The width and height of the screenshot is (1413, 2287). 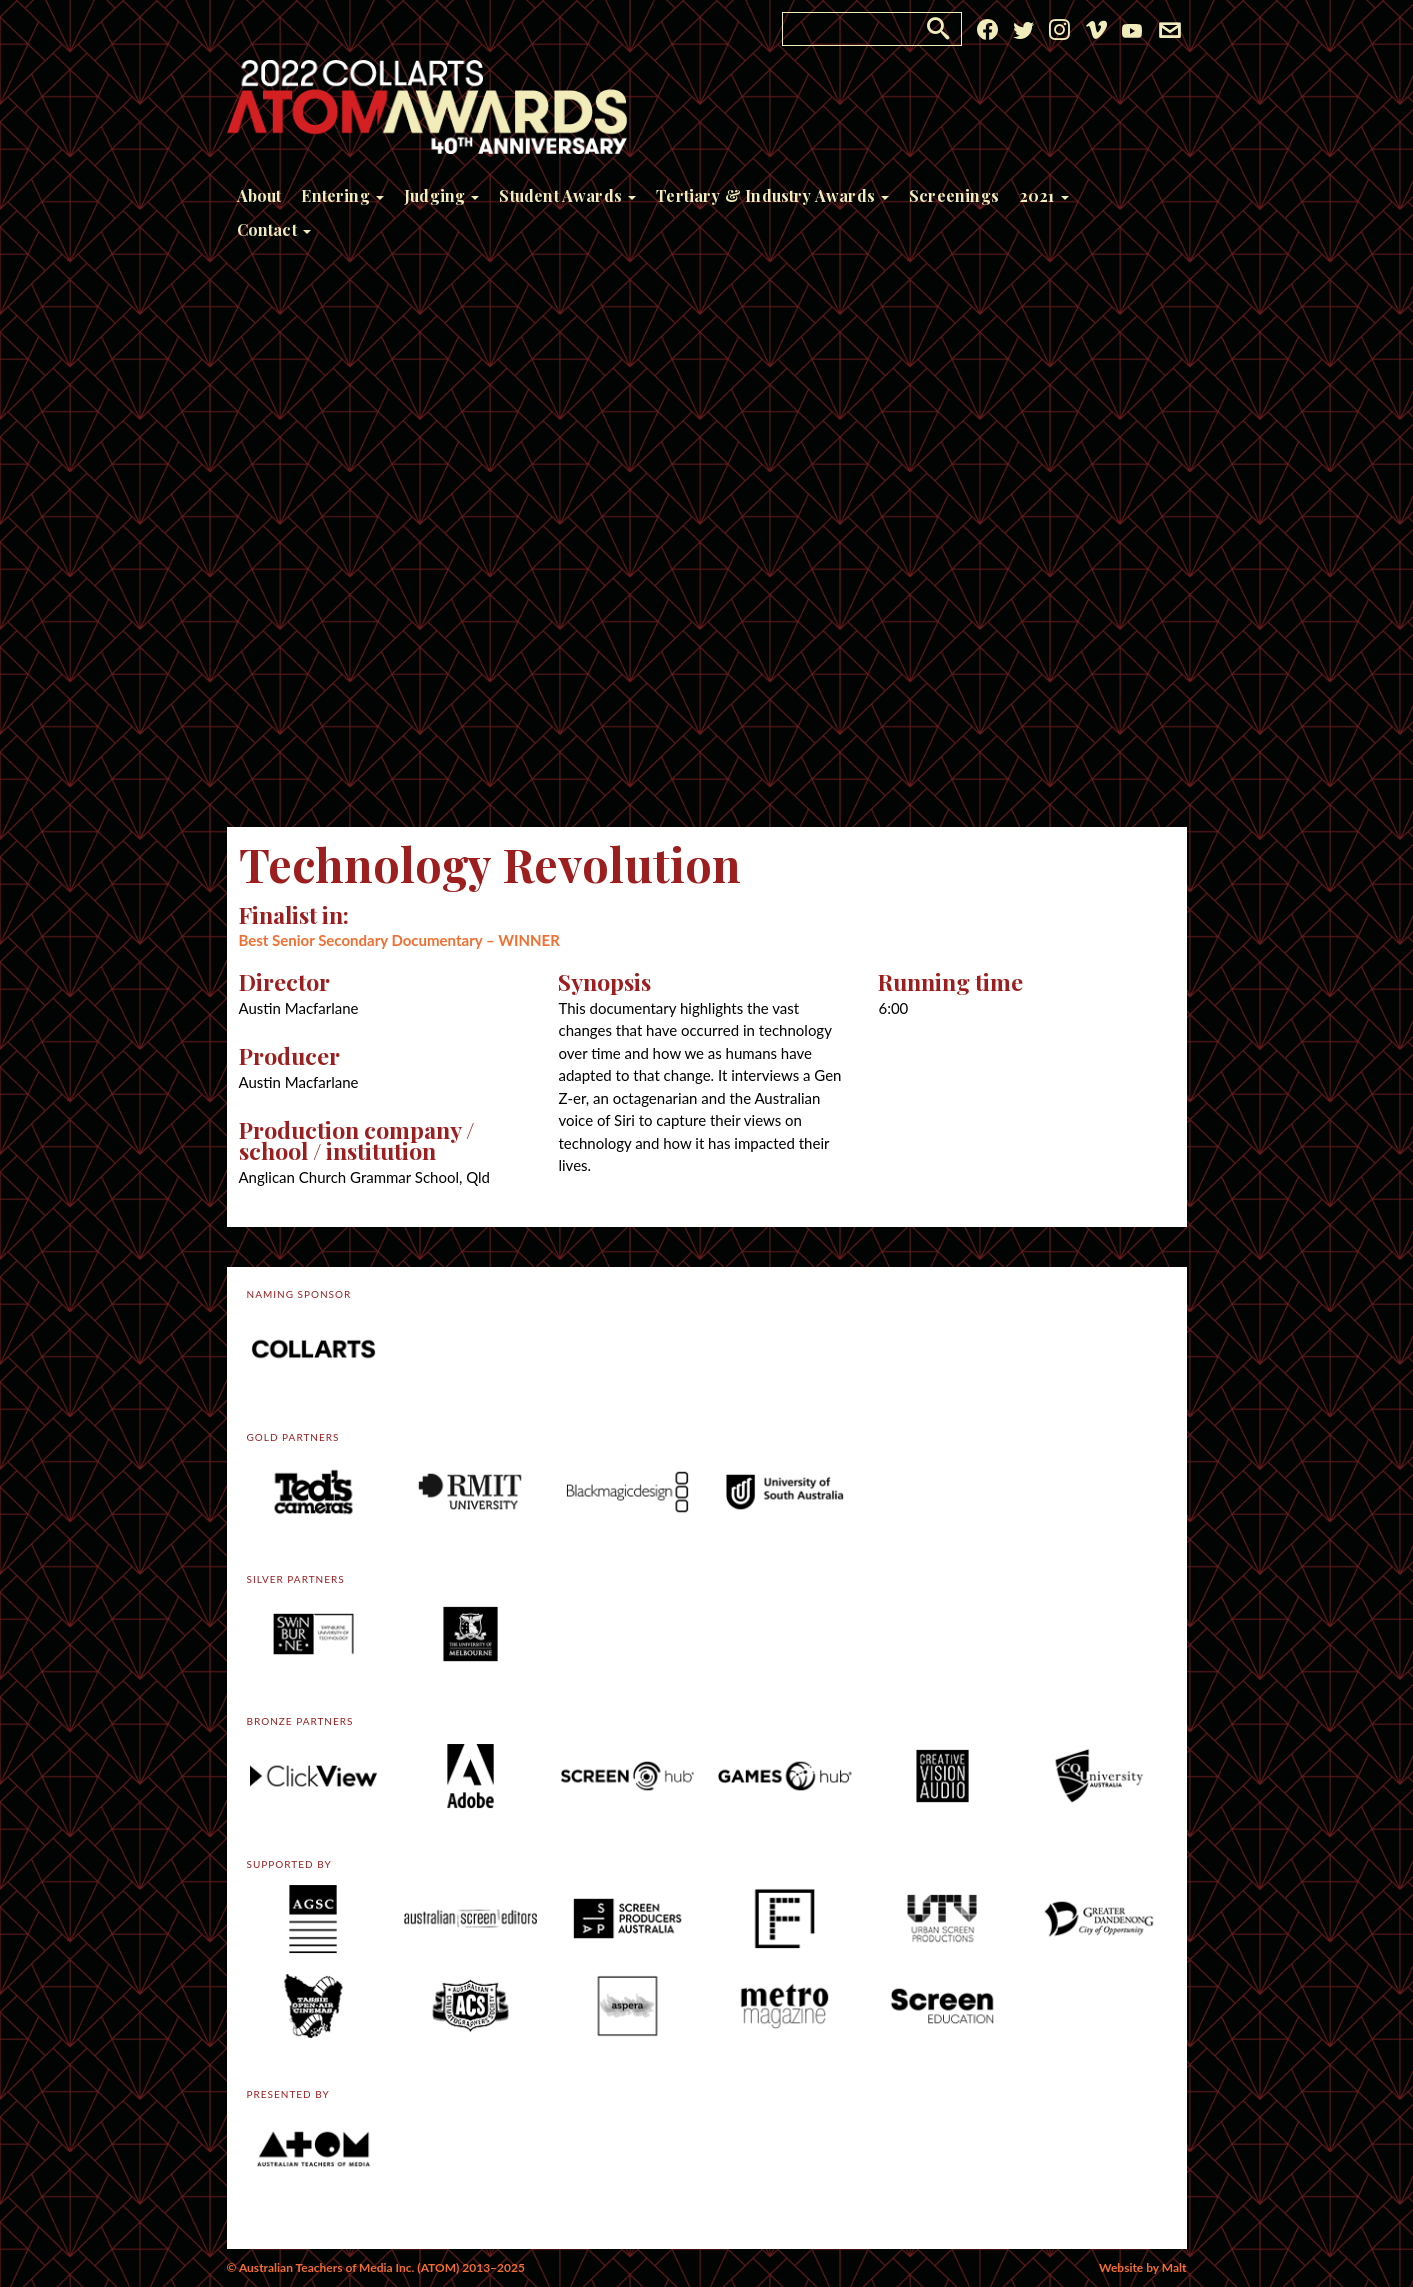 What do you see at coordinates (567, 195) in the screenshot?
I see `Student Awards` at bounding box center [567, 195].